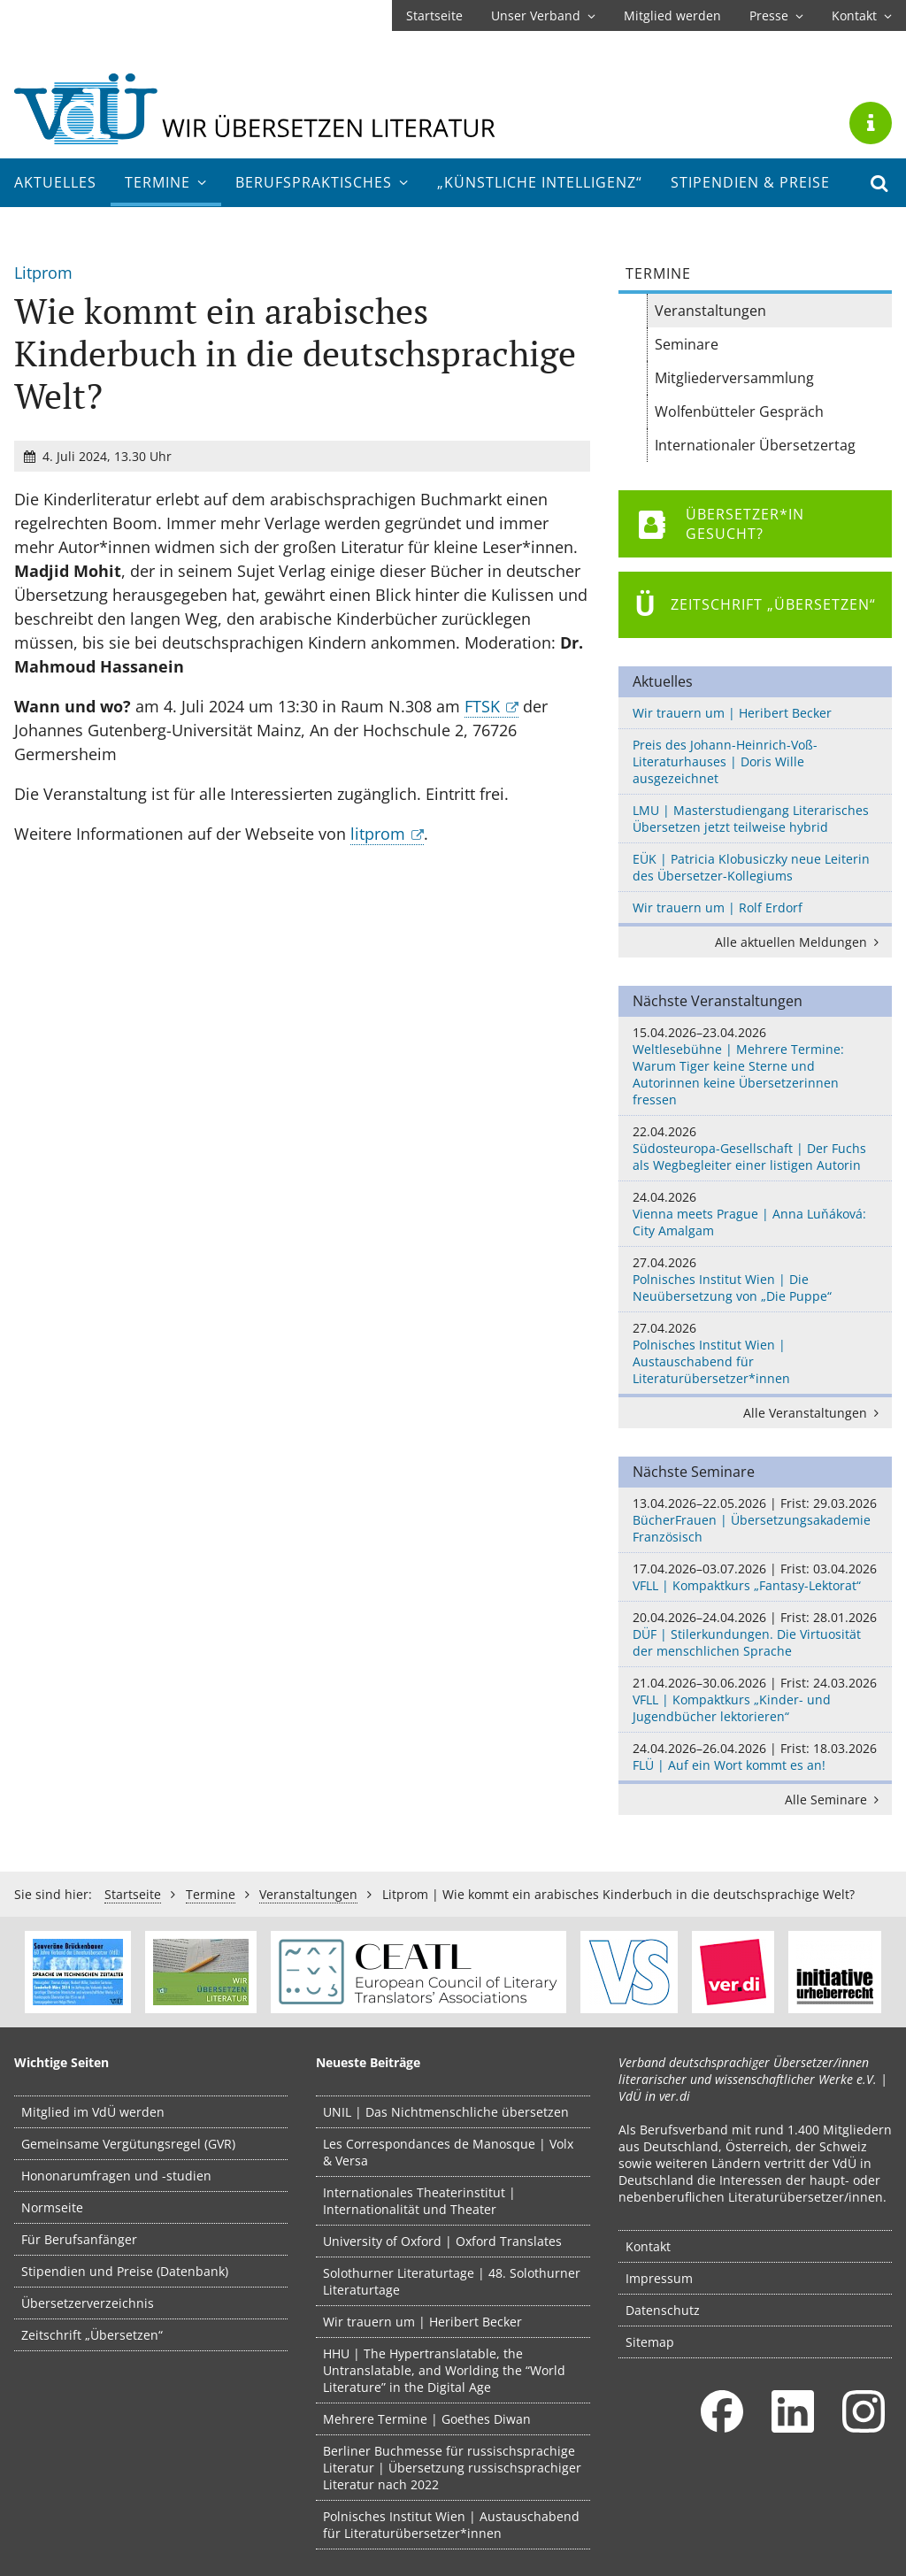 The image size is (906, 2576). Describe the element at coordinates (755, 1634) in the screenshot. I see `DÜF | Stilerkundungen. Die Virtuosität der menschlichen Sprache` at that location.